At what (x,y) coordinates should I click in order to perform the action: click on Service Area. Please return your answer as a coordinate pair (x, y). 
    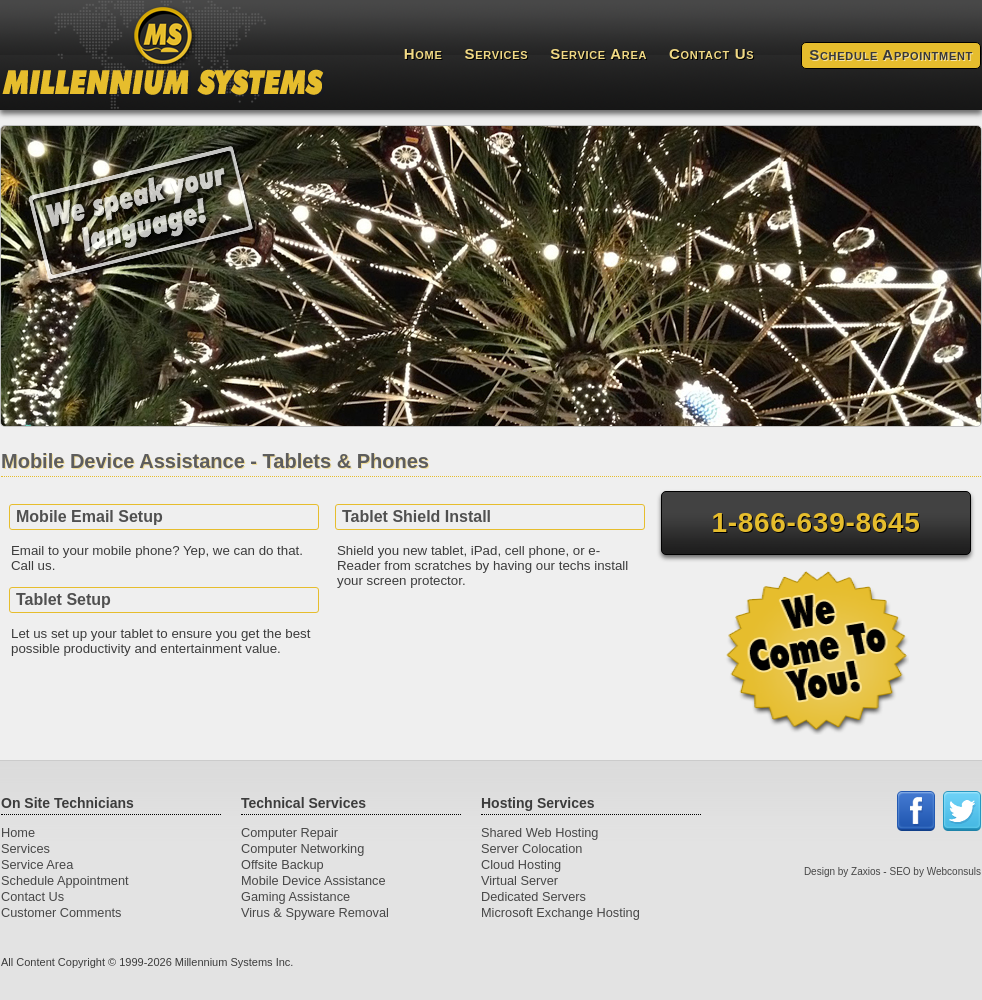
    Looking at the image, I should click on (598, 53).